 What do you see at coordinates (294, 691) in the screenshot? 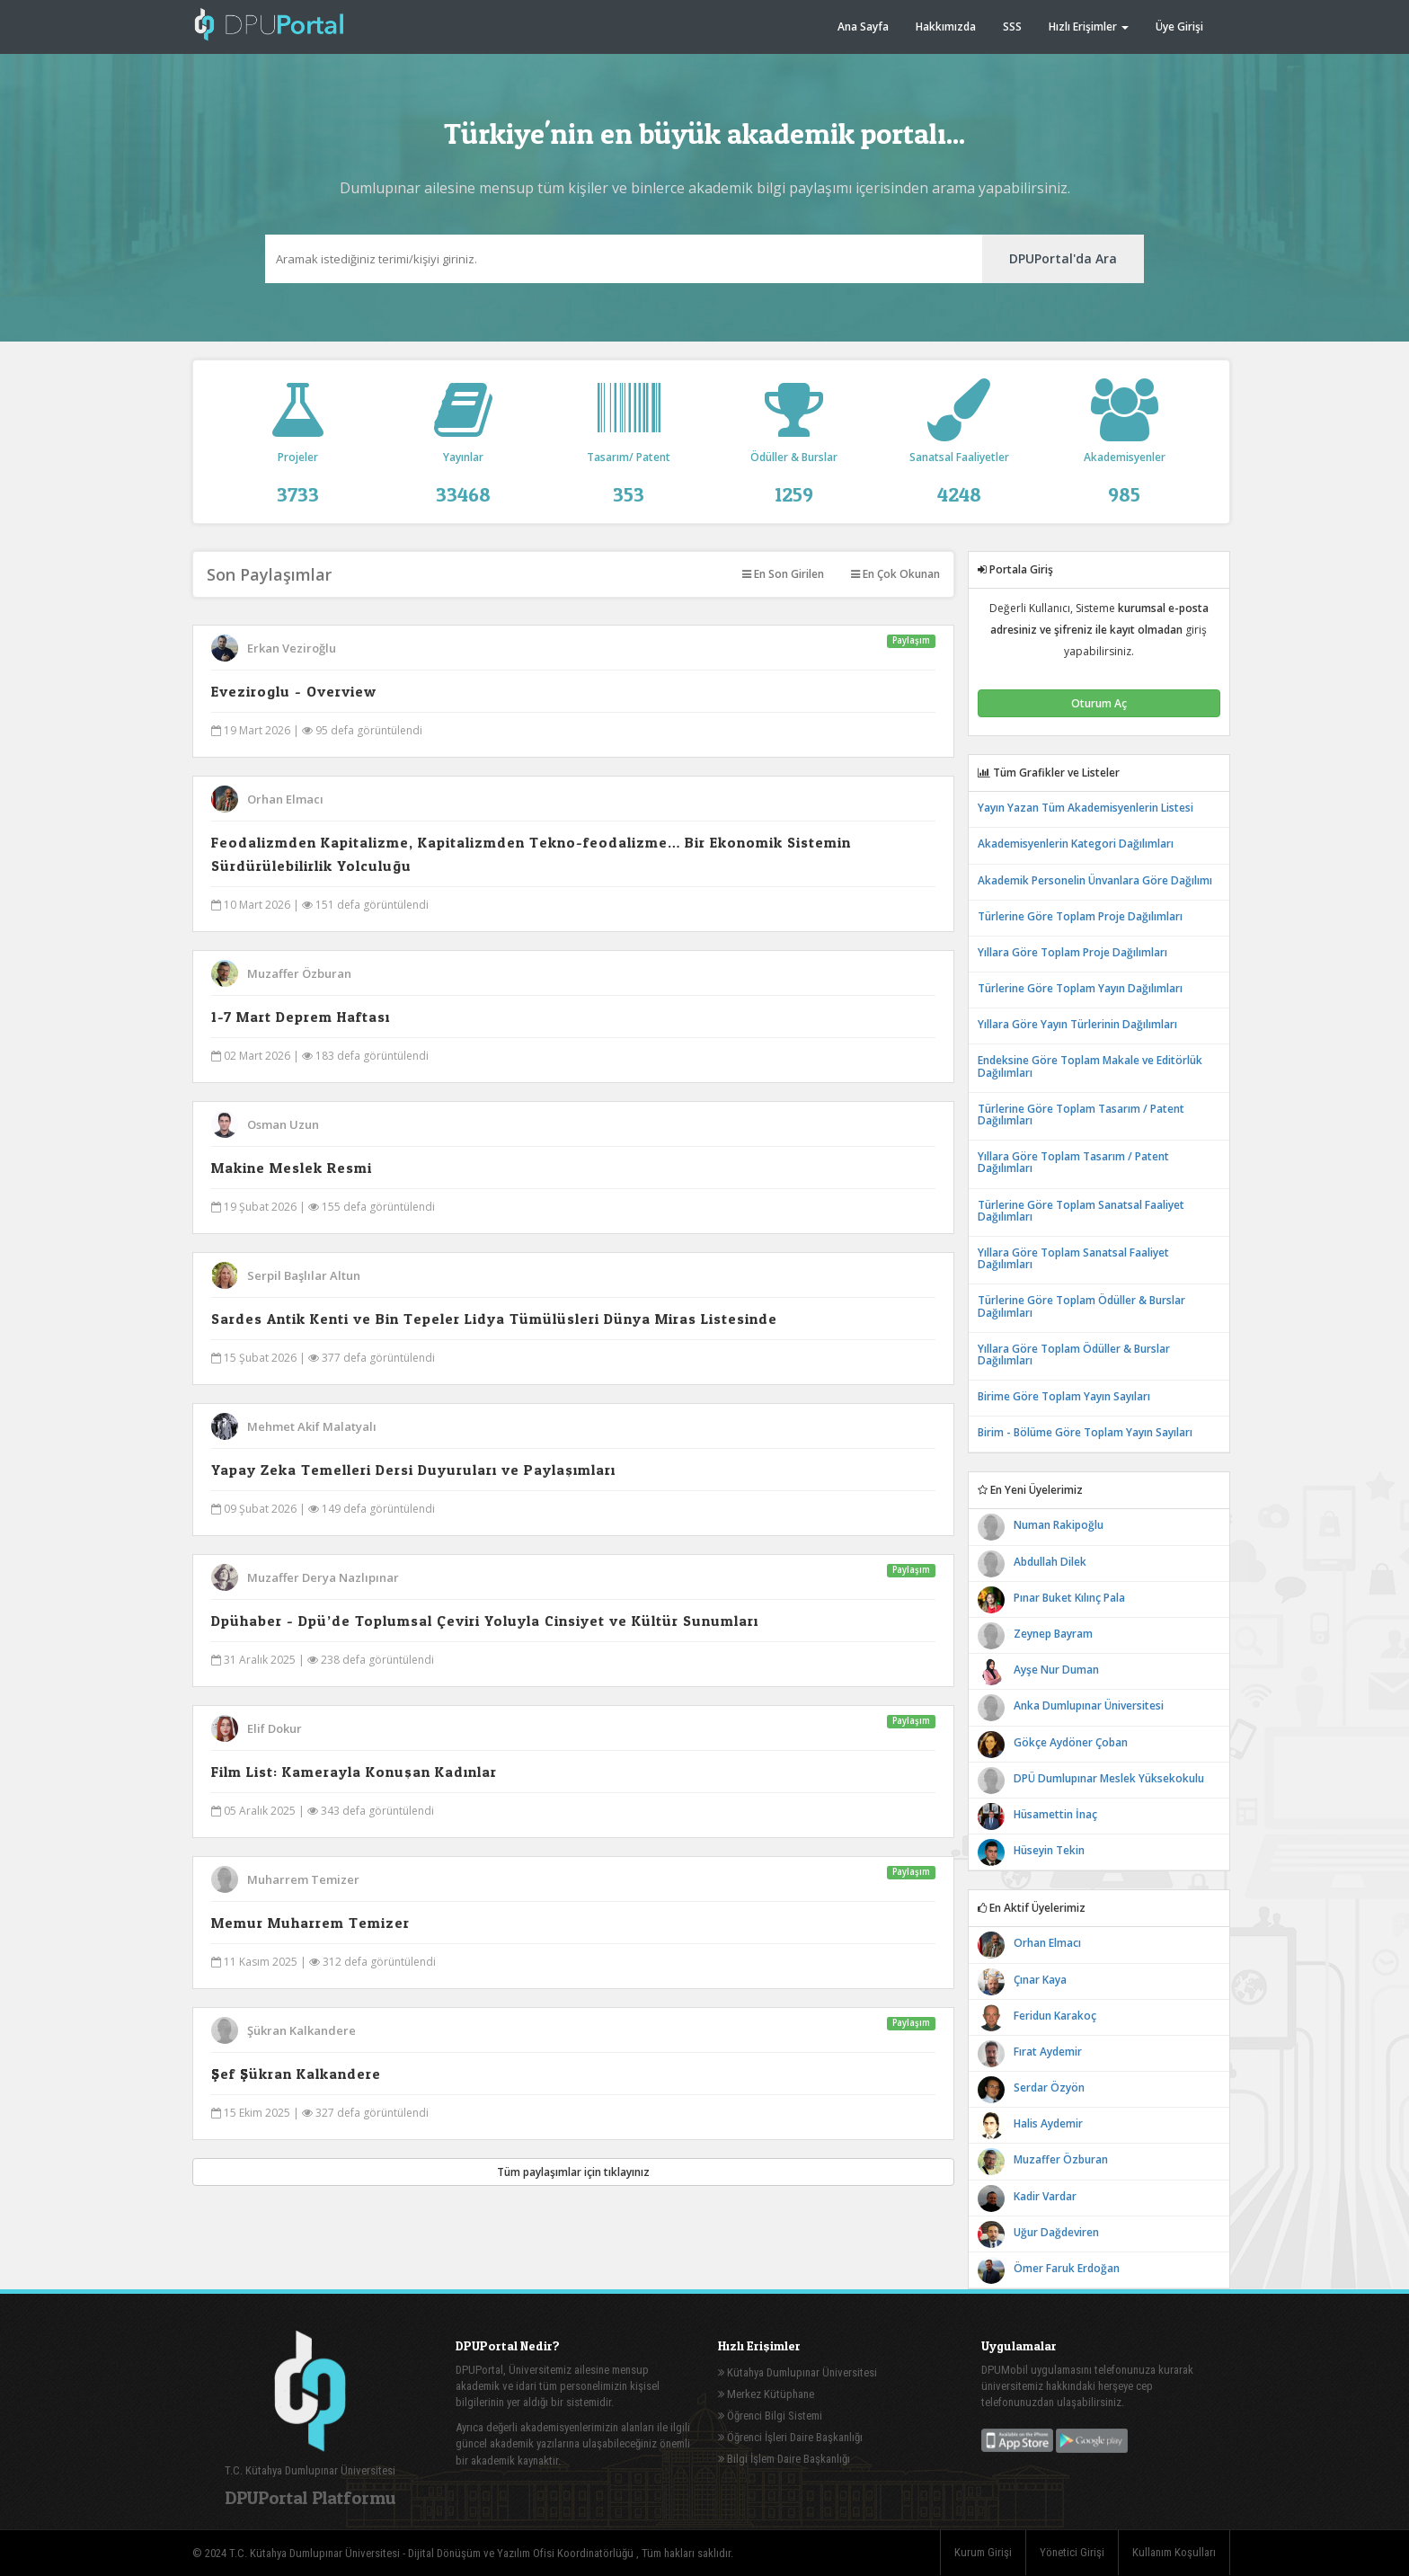
I see `Eveziroglu - Overview` at bounding box center [294, 691].